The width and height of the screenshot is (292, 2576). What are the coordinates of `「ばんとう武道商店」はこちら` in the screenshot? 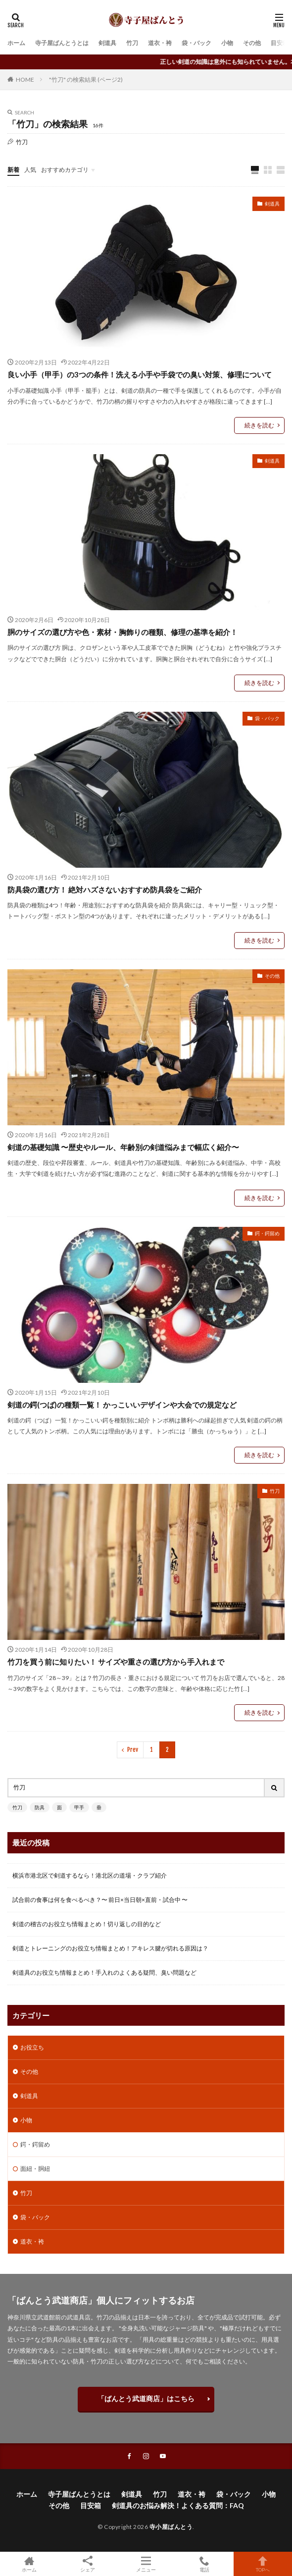 It's located at (146, 2398).